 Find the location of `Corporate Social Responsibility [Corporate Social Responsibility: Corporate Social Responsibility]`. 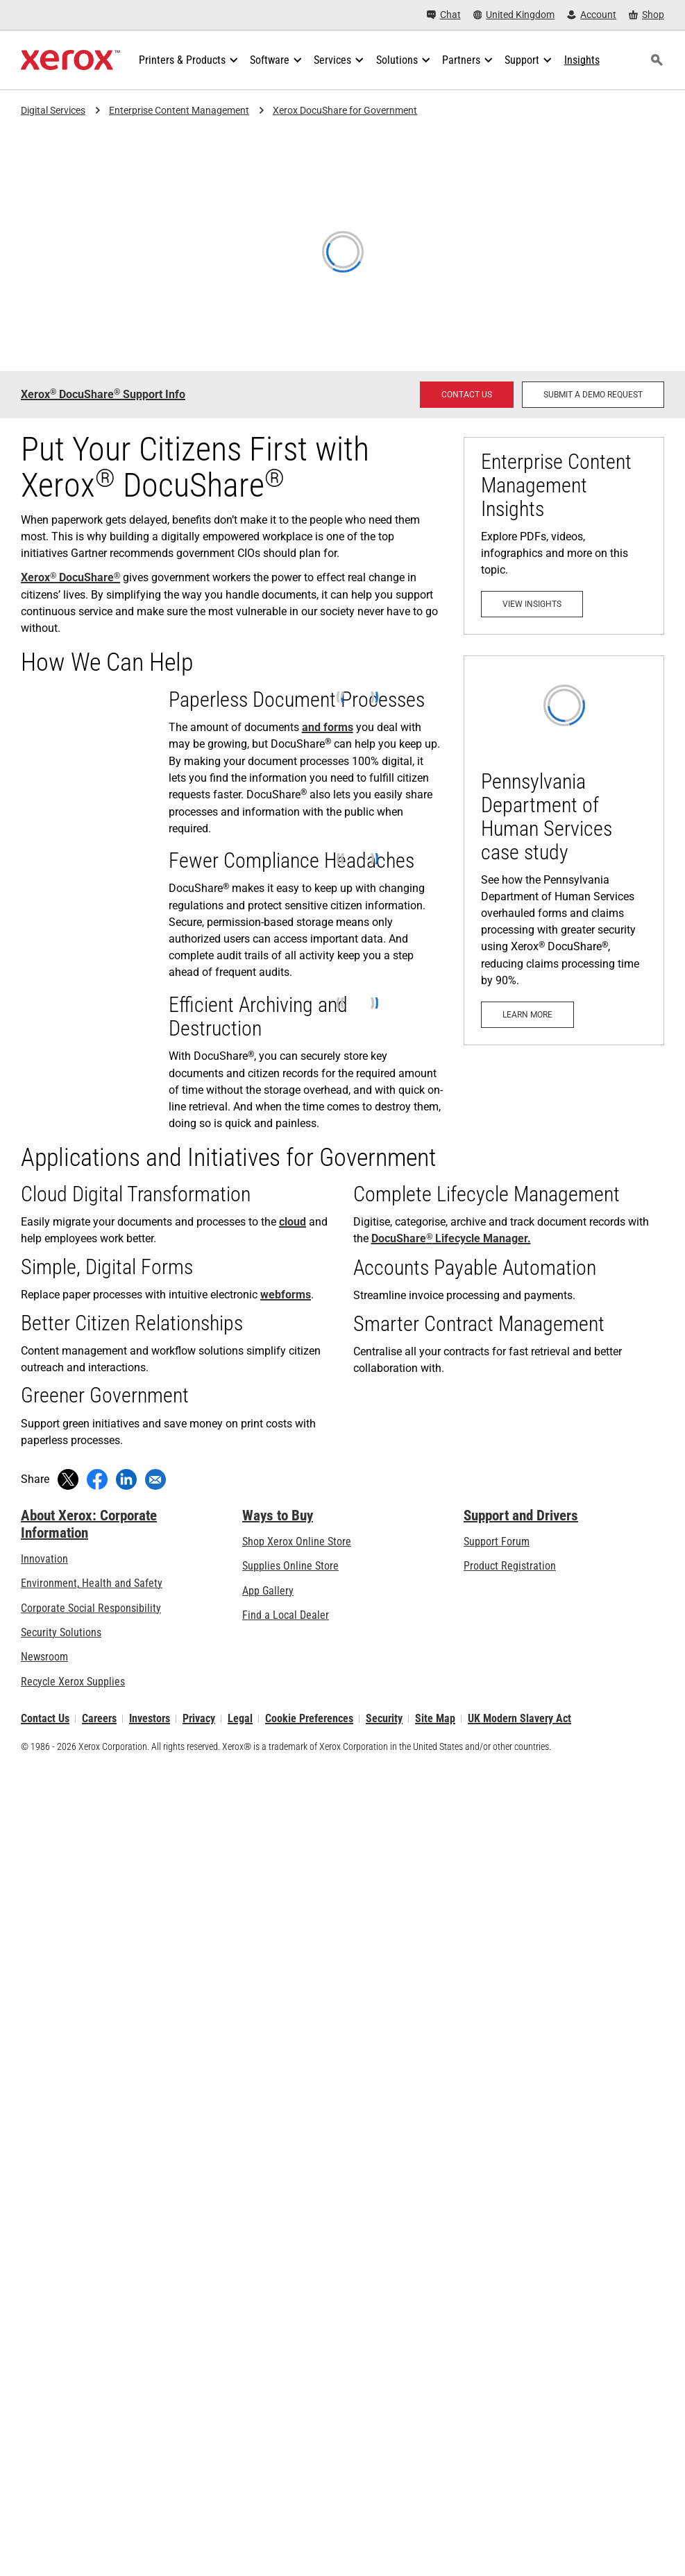

Corporate Social Responsibility [Corporate Social Responsibility: Corporate Social Responsibility] is located at coordinates (91, 1608).